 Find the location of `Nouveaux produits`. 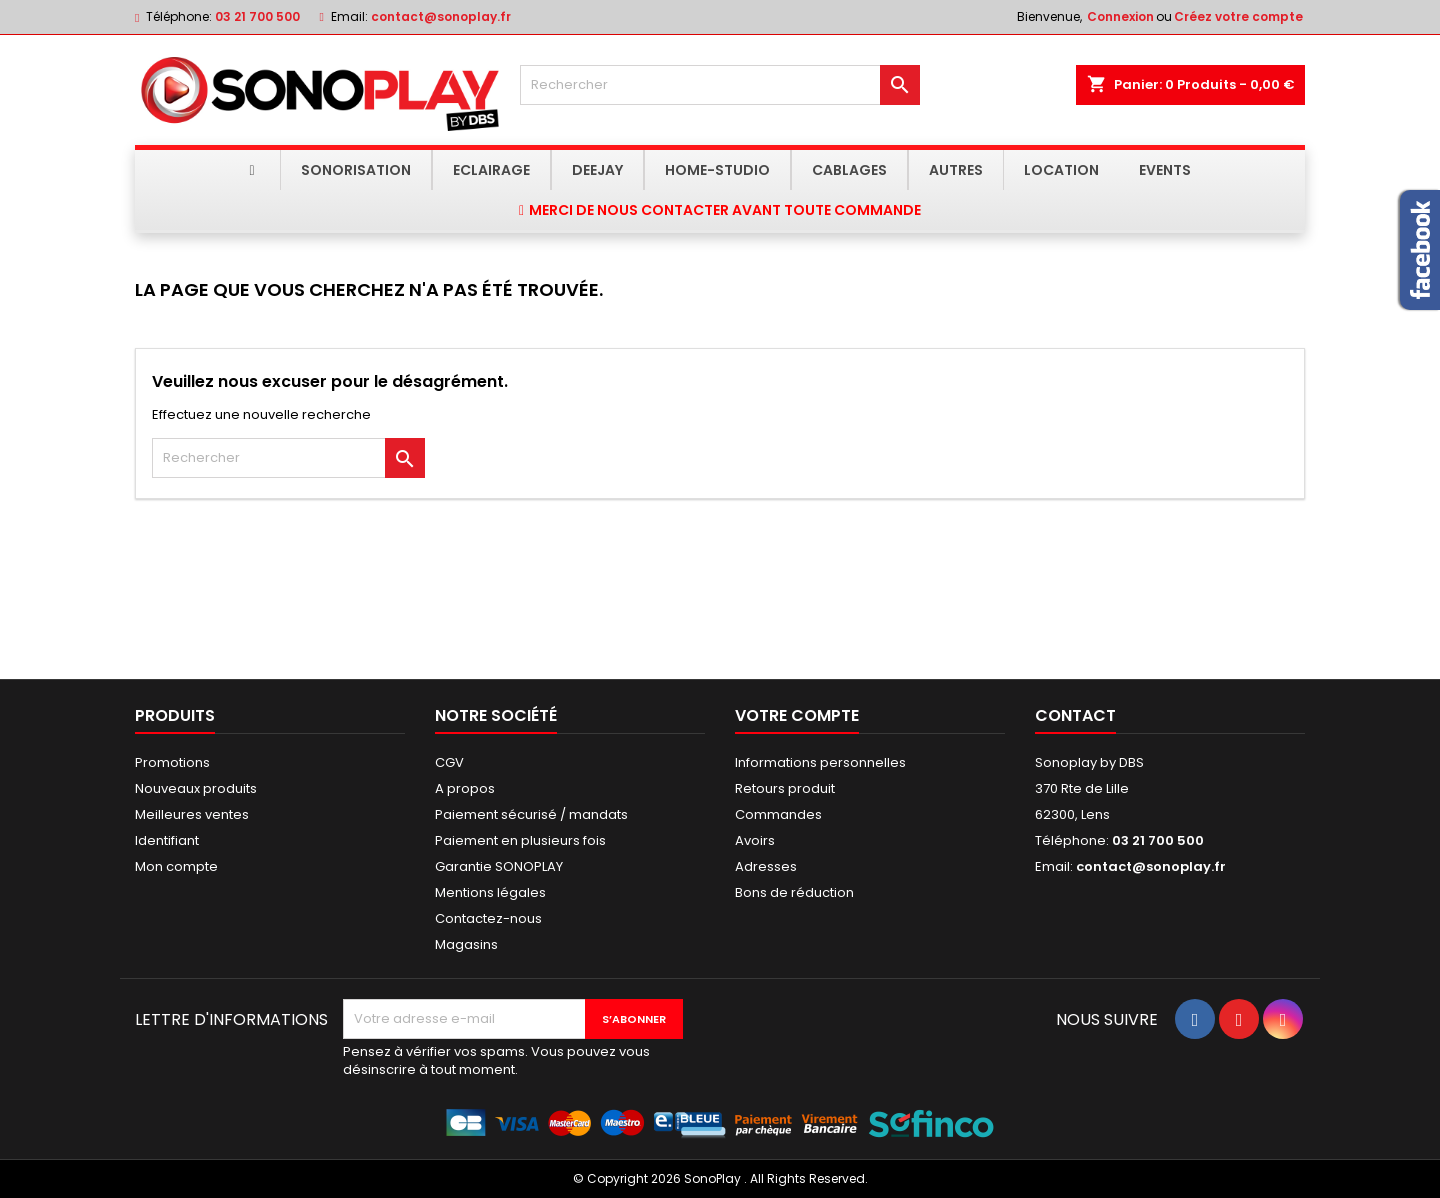

Nouveaux produits is located at coordinates (196, 788).